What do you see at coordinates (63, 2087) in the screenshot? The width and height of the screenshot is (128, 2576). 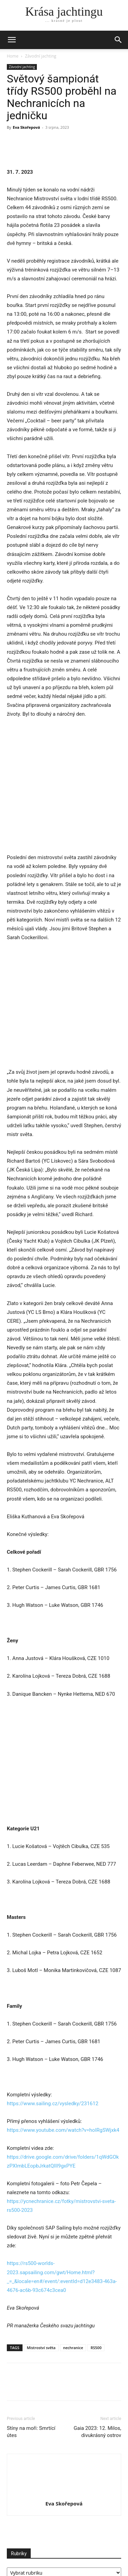 I see `https://www.youtube.com/watch?v=hoIRgSWjxk4` at bounding box center [63, 2087].